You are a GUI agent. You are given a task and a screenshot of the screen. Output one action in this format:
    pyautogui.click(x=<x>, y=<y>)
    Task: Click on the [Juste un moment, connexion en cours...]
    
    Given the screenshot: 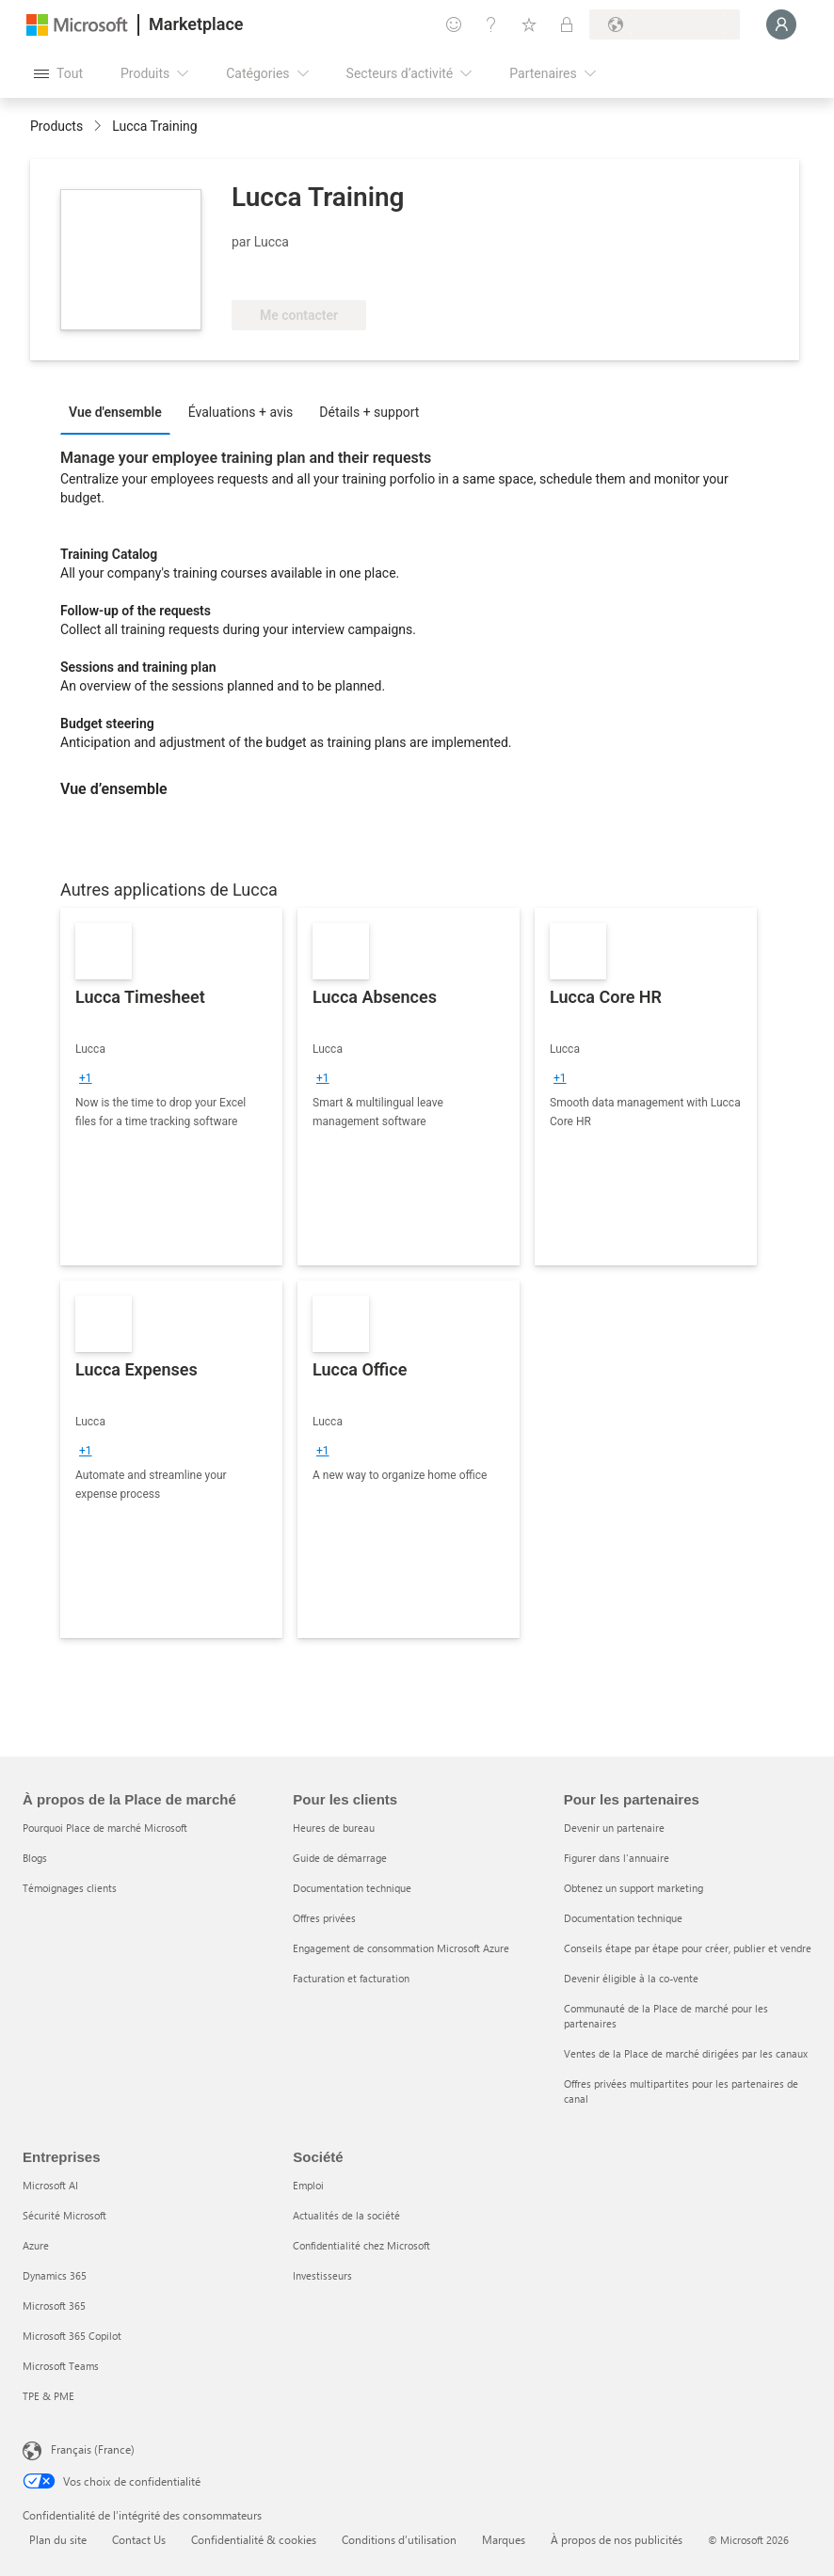 What is the action you would take?
    pyautogui.click(x=781, y=24)
    